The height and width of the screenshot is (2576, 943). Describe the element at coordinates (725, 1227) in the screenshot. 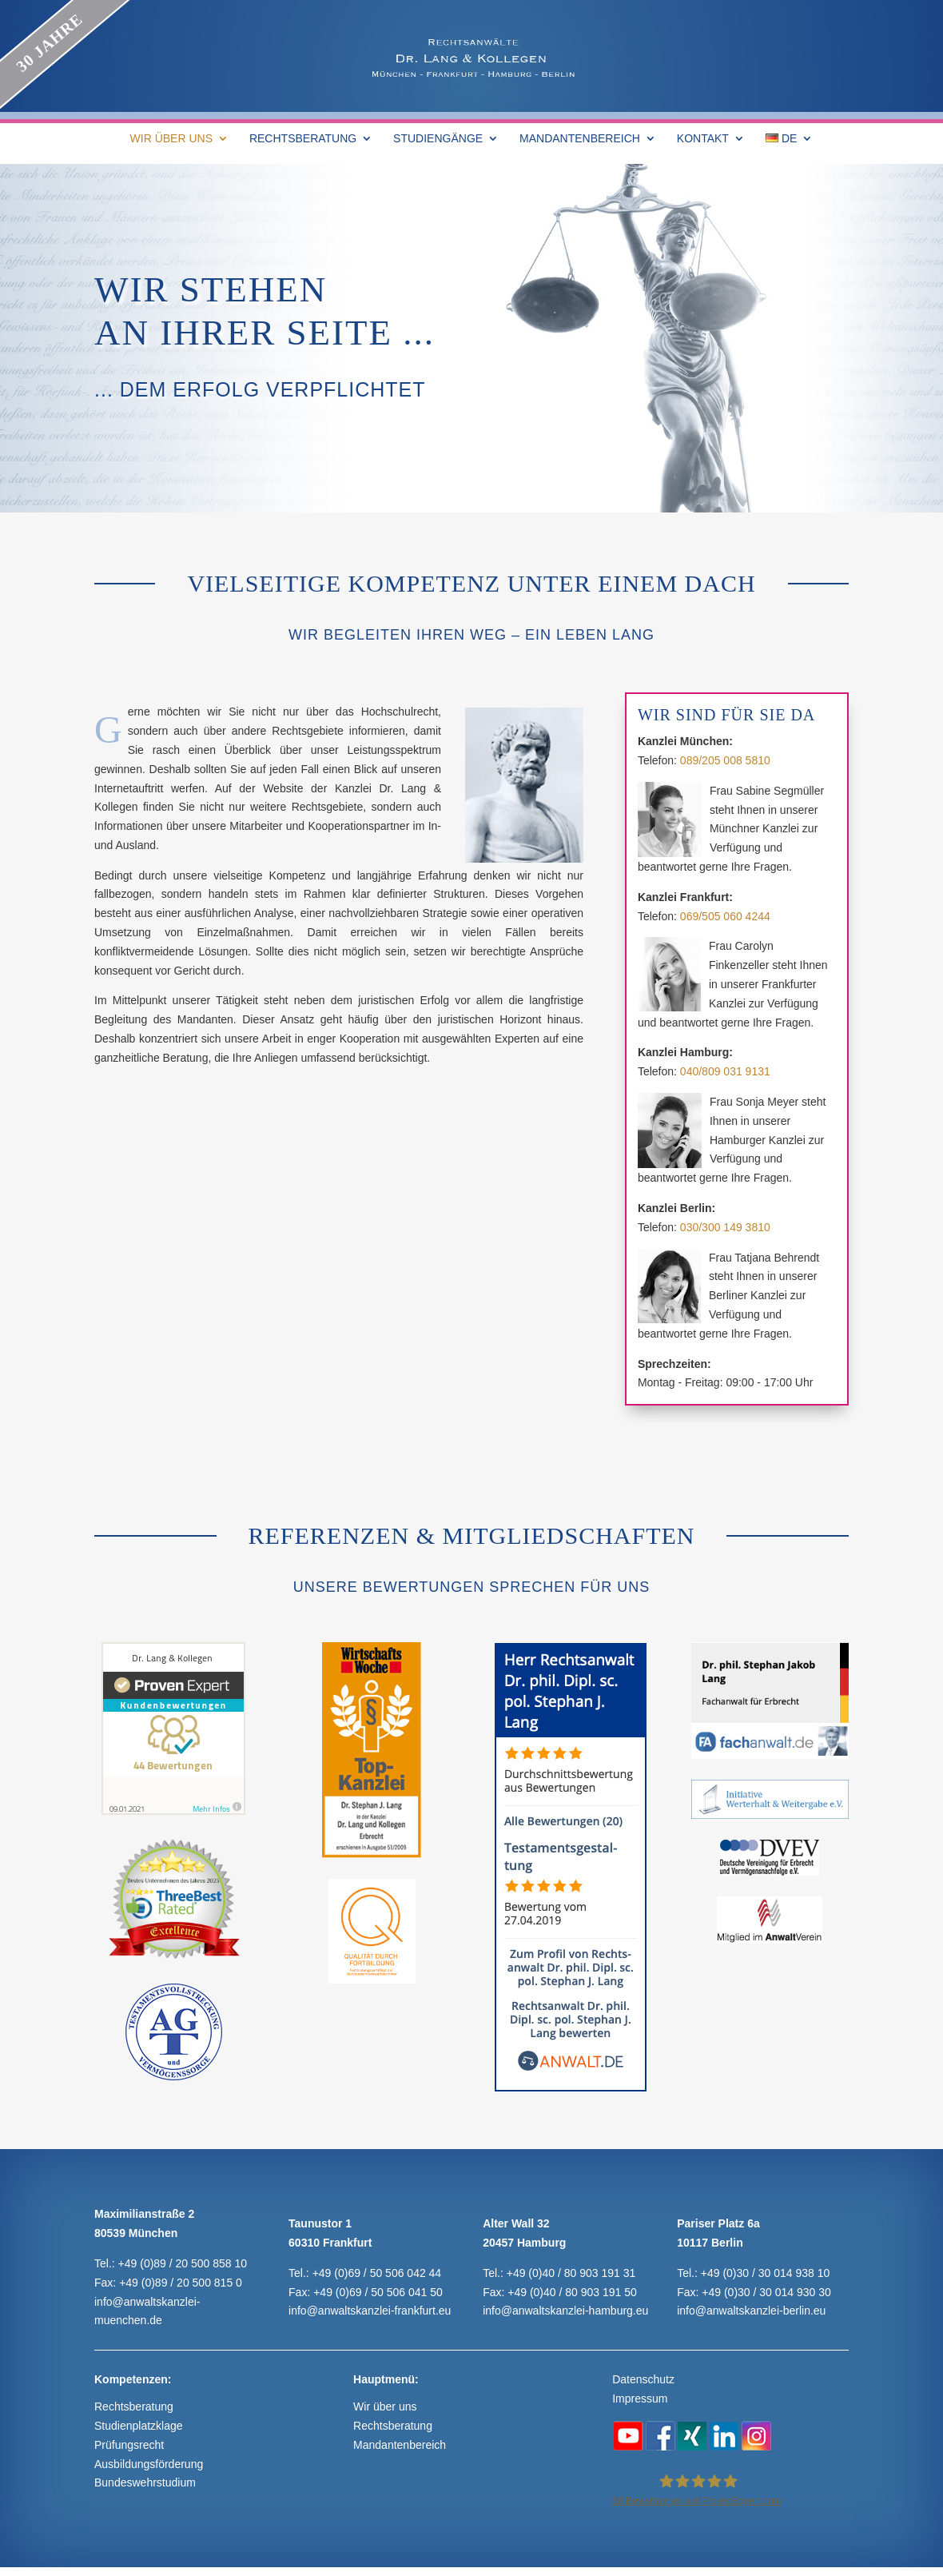

I see `030/300 149 3810` at that location.